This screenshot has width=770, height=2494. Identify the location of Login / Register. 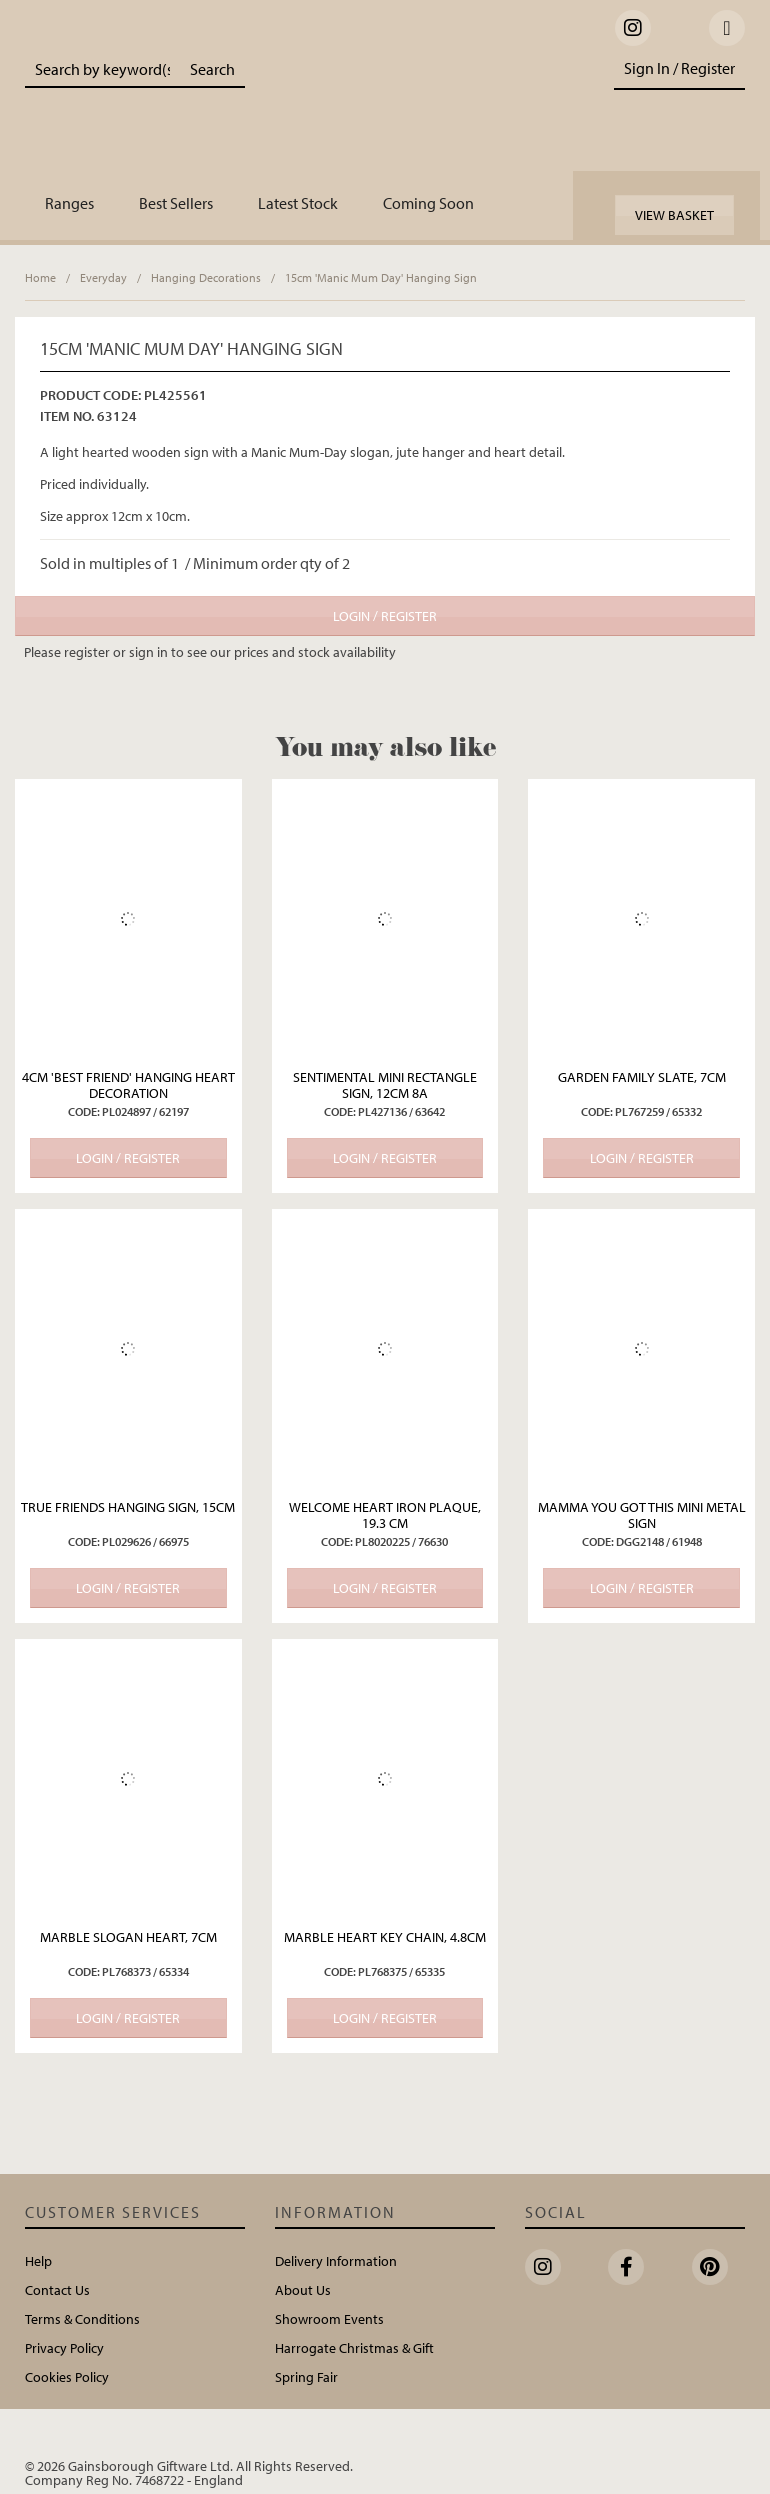
(385, 616).